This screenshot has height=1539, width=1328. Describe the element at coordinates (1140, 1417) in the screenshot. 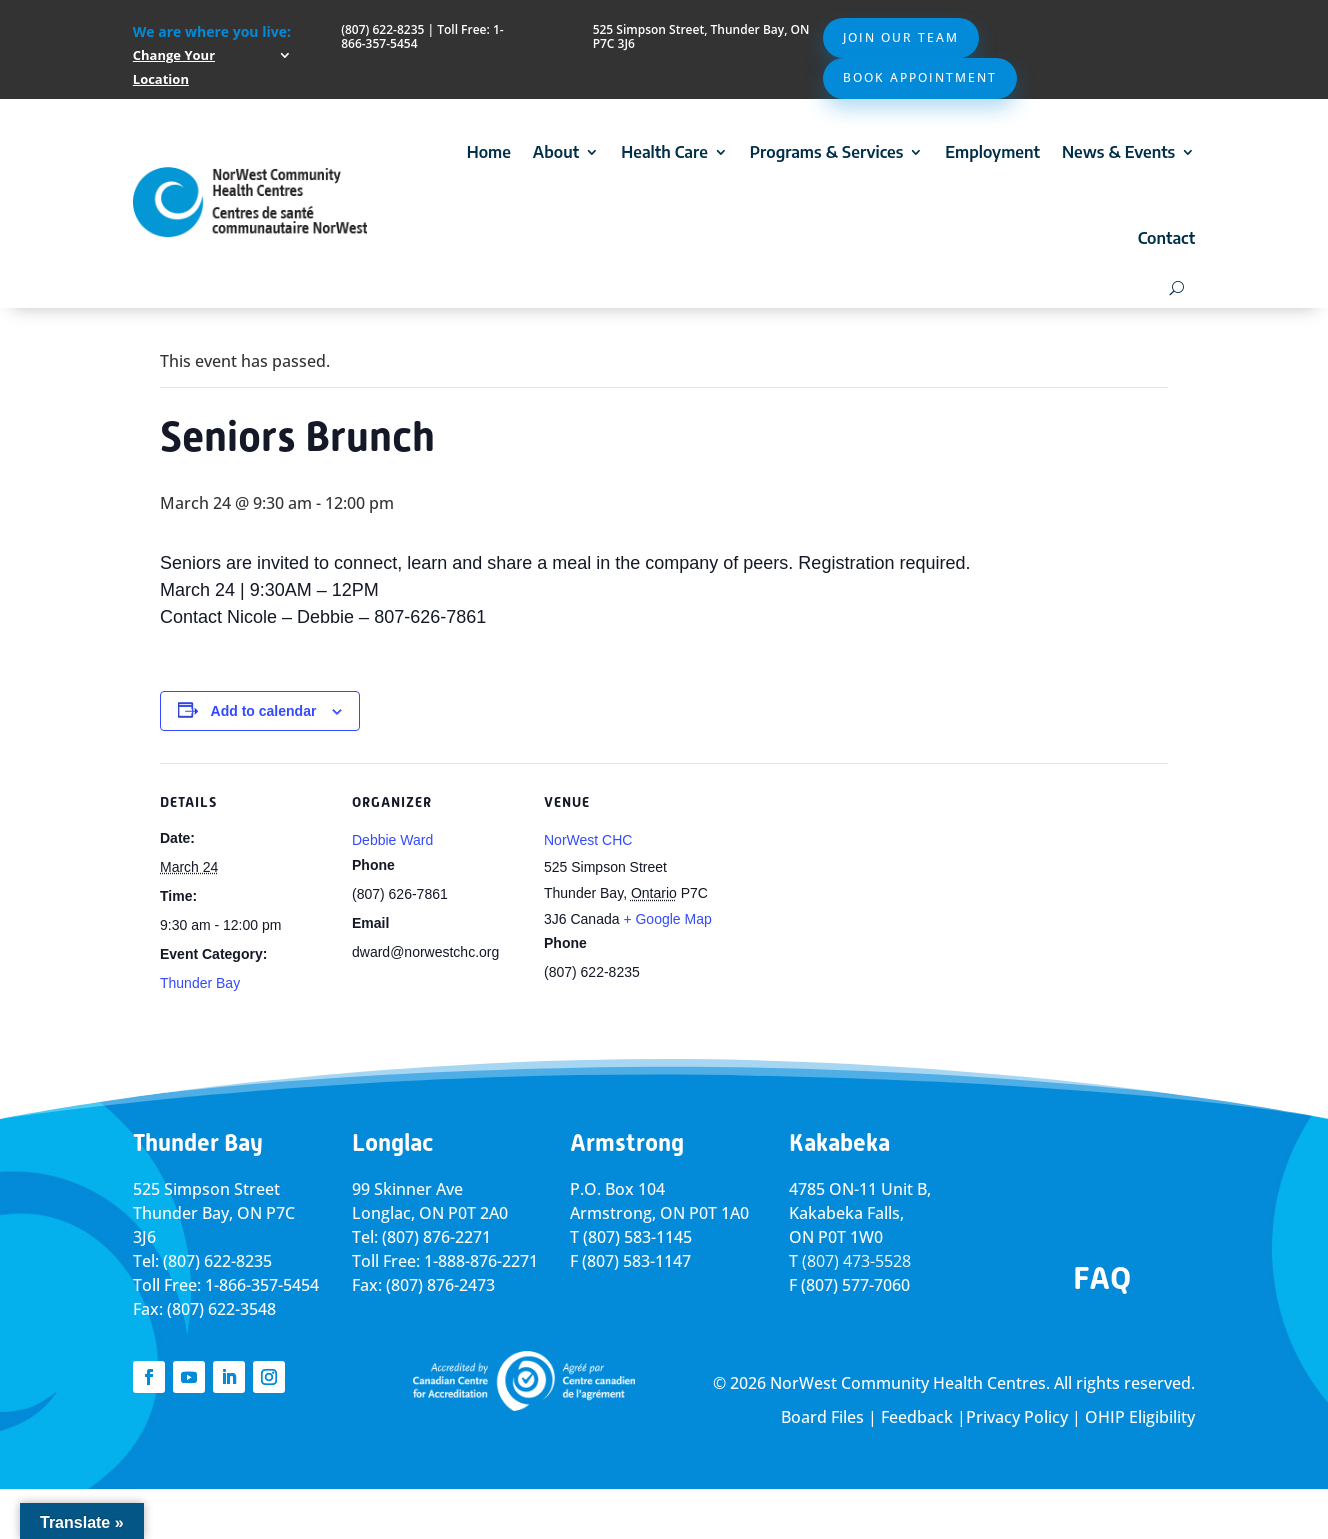

I see `OHIP Eligibility` at that location.